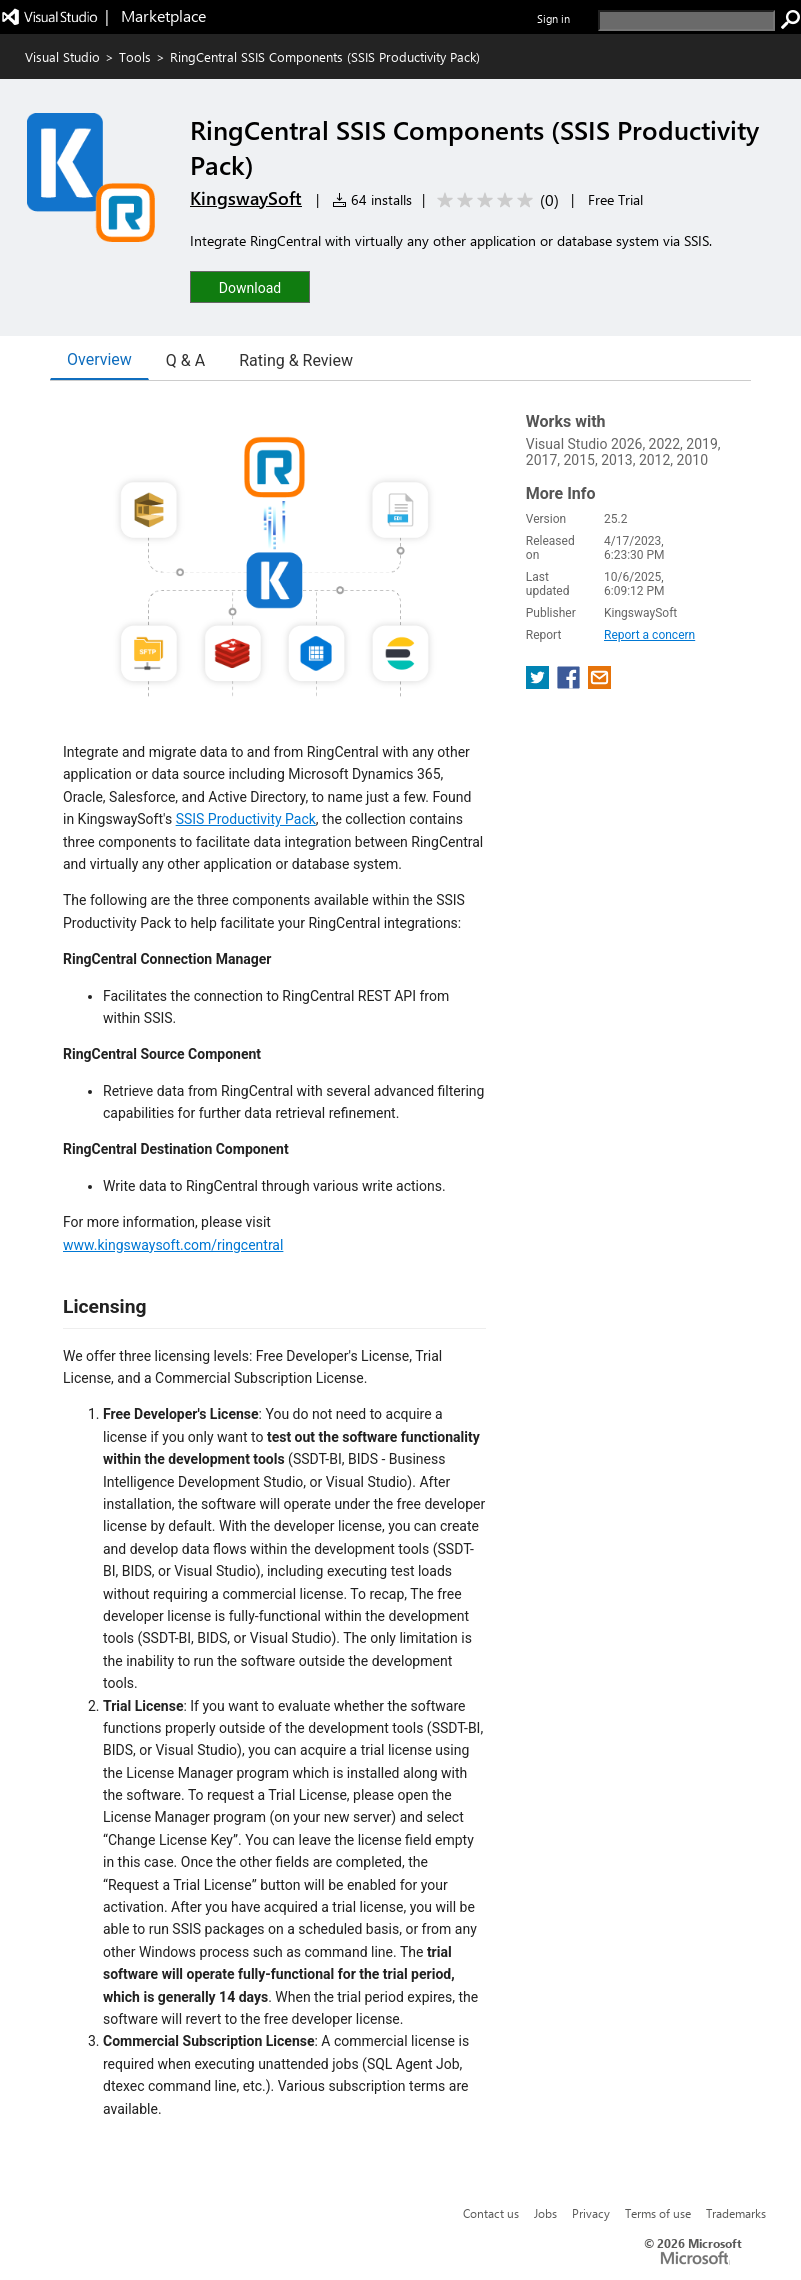 Image resolution: width=801 pixels, height=2280 pixels. Describe the element at coordinates (494, 200) in the screenshot. I see `[Average rating: 0 out of 5. Navigate to user reviews.]` at that location.